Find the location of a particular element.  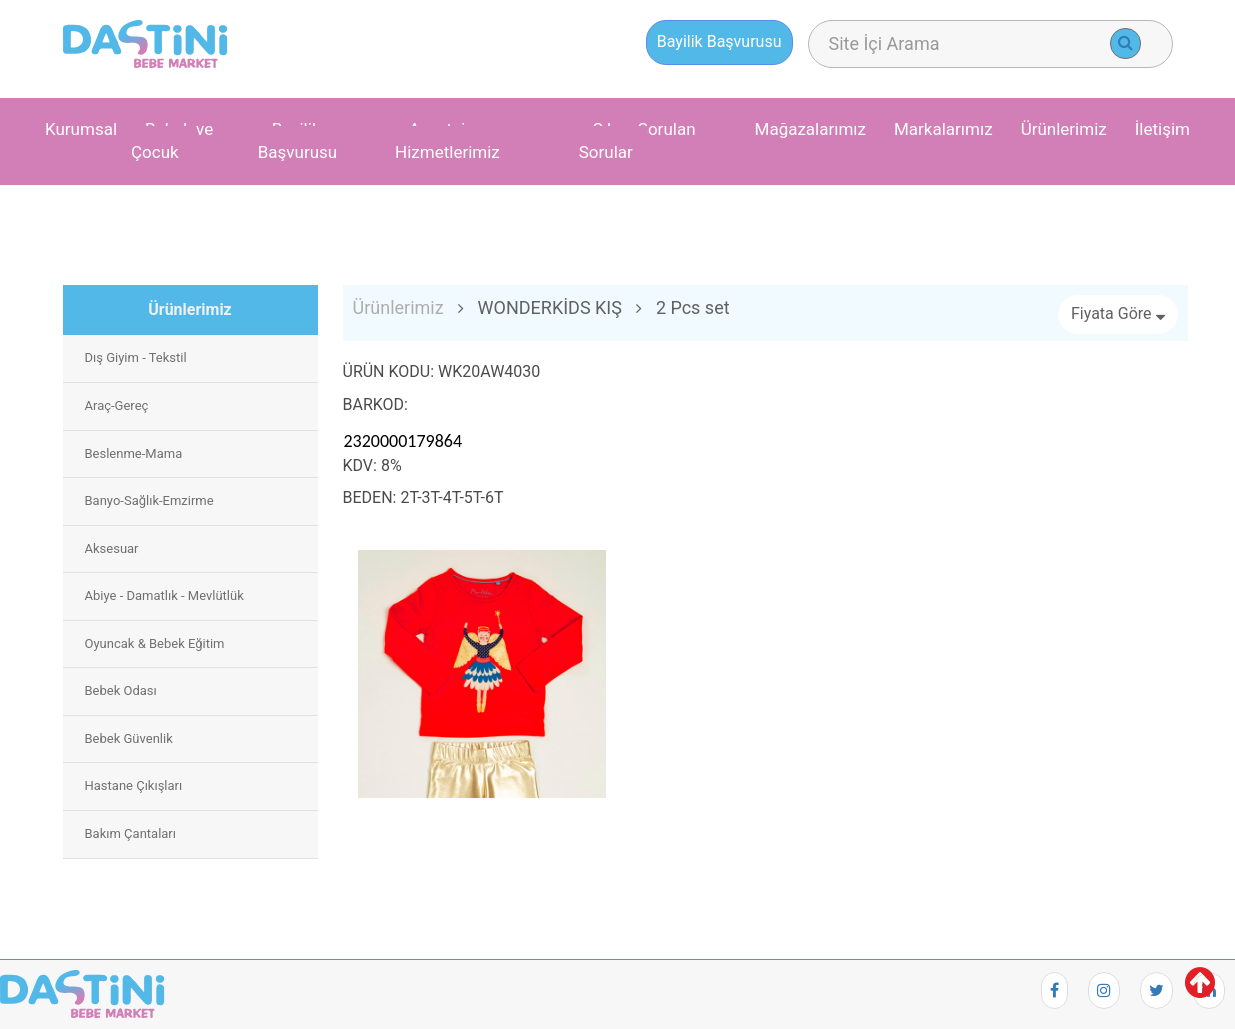

Avantaj ve Hizmetlerimiz is located at coordinates (447, 140).